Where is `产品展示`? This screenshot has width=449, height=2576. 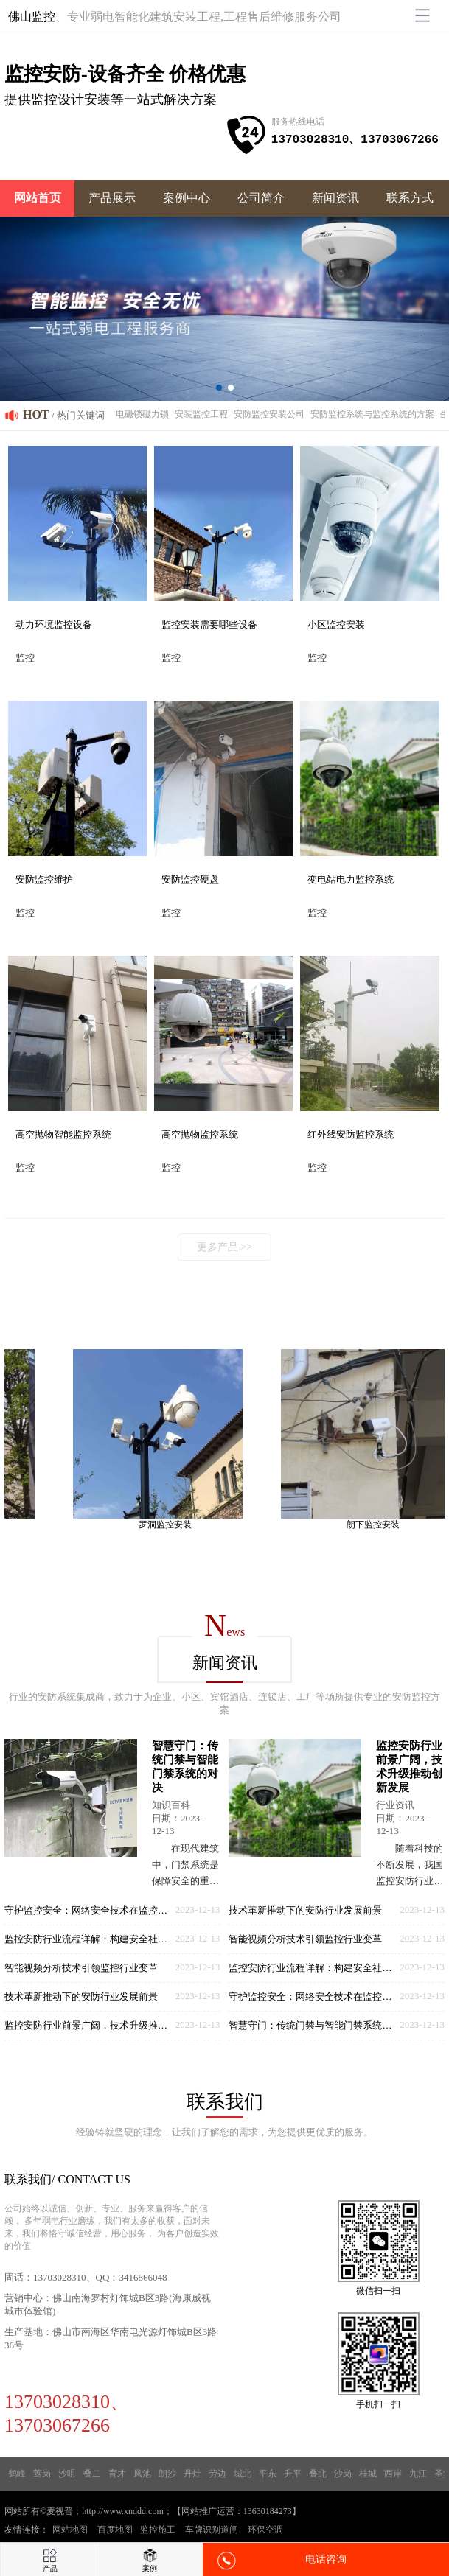 产品展示 is located at coordinates (112, 198).